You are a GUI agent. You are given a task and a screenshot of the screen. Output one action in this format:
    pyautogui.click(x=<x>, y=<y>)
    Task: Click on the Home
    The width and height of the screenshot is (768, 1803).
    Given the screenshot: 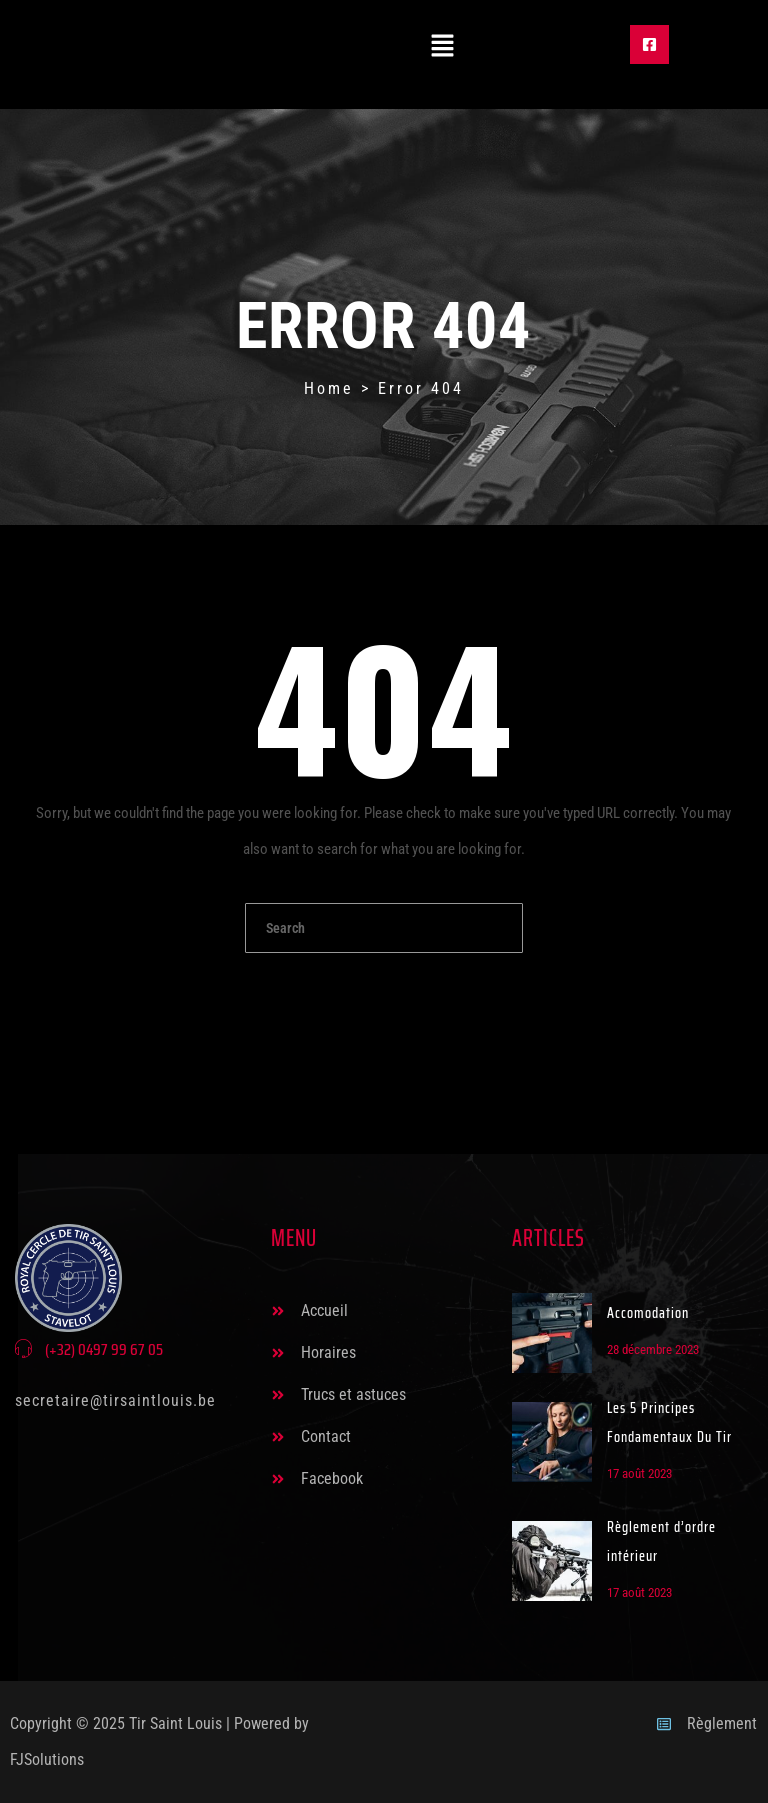 What is the action you would take?
    pyautogui.click(x=329, y=388)
    